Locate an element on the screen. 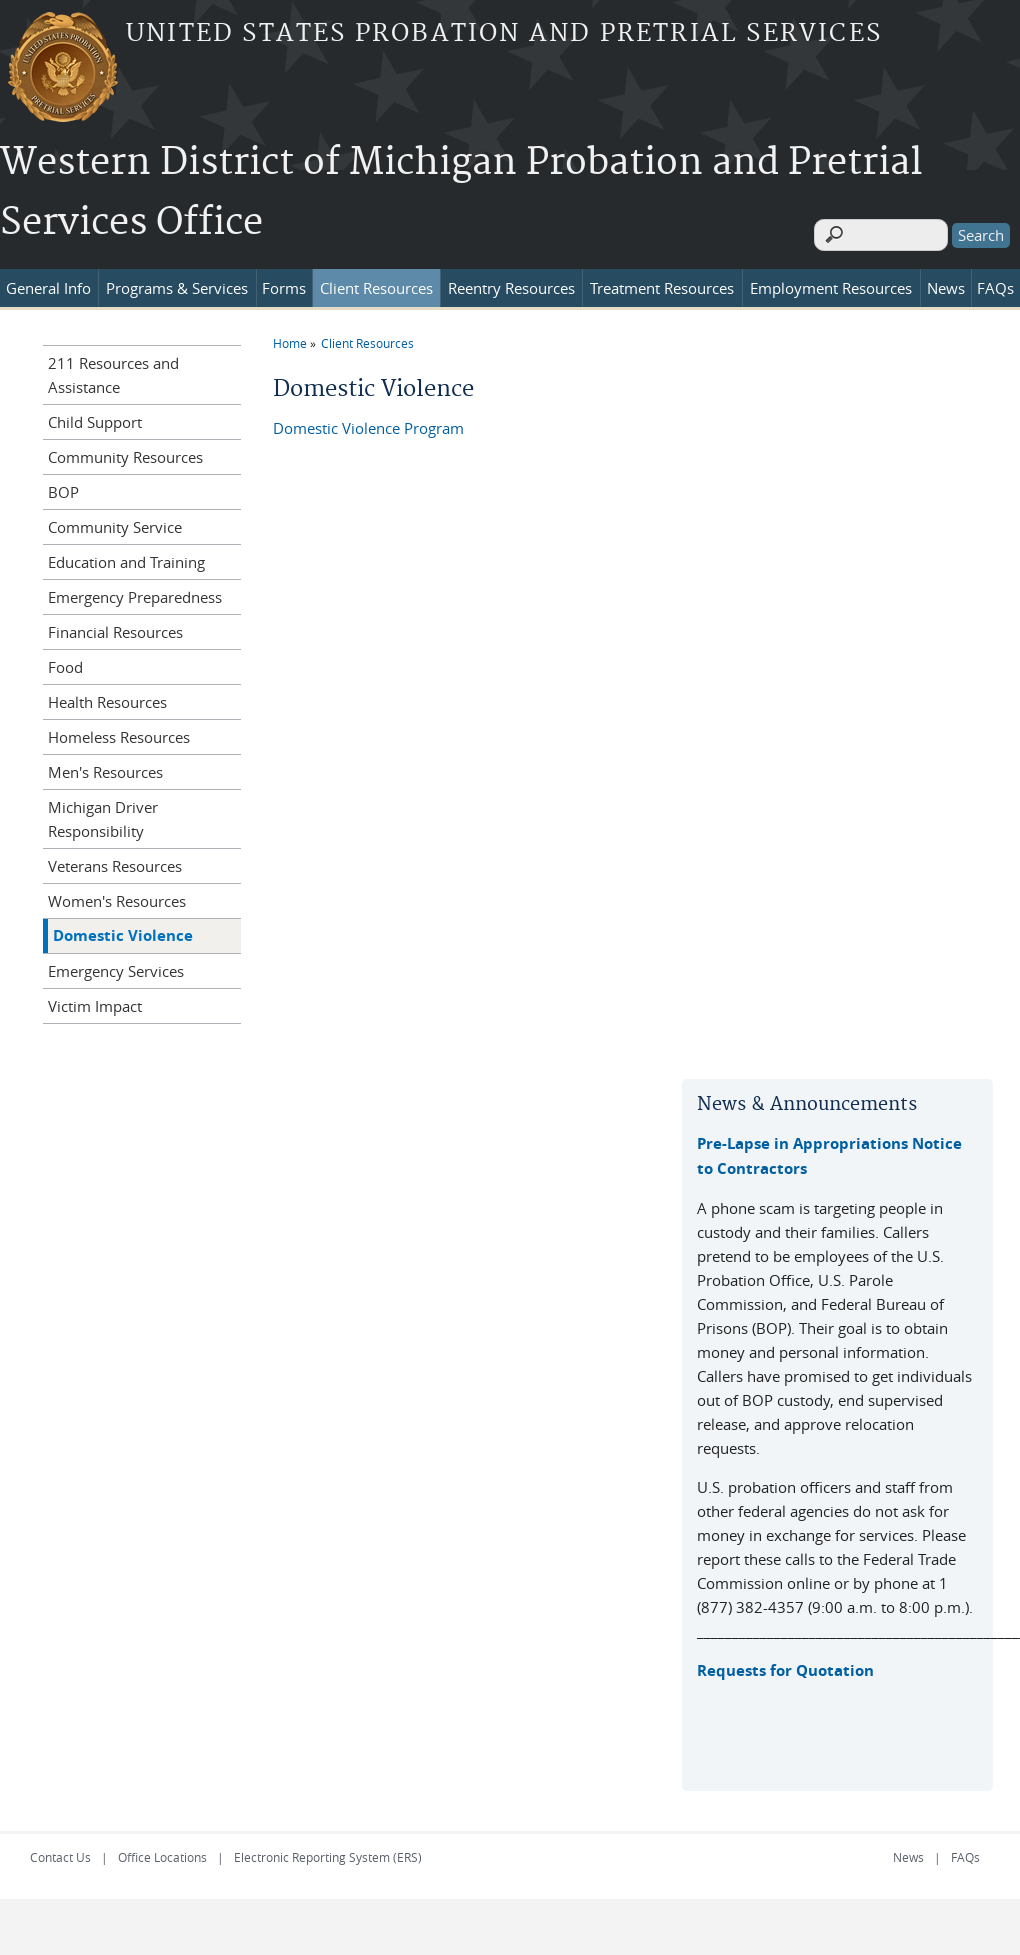  211 Resources and Assistance is located at coordinates (113, 369).